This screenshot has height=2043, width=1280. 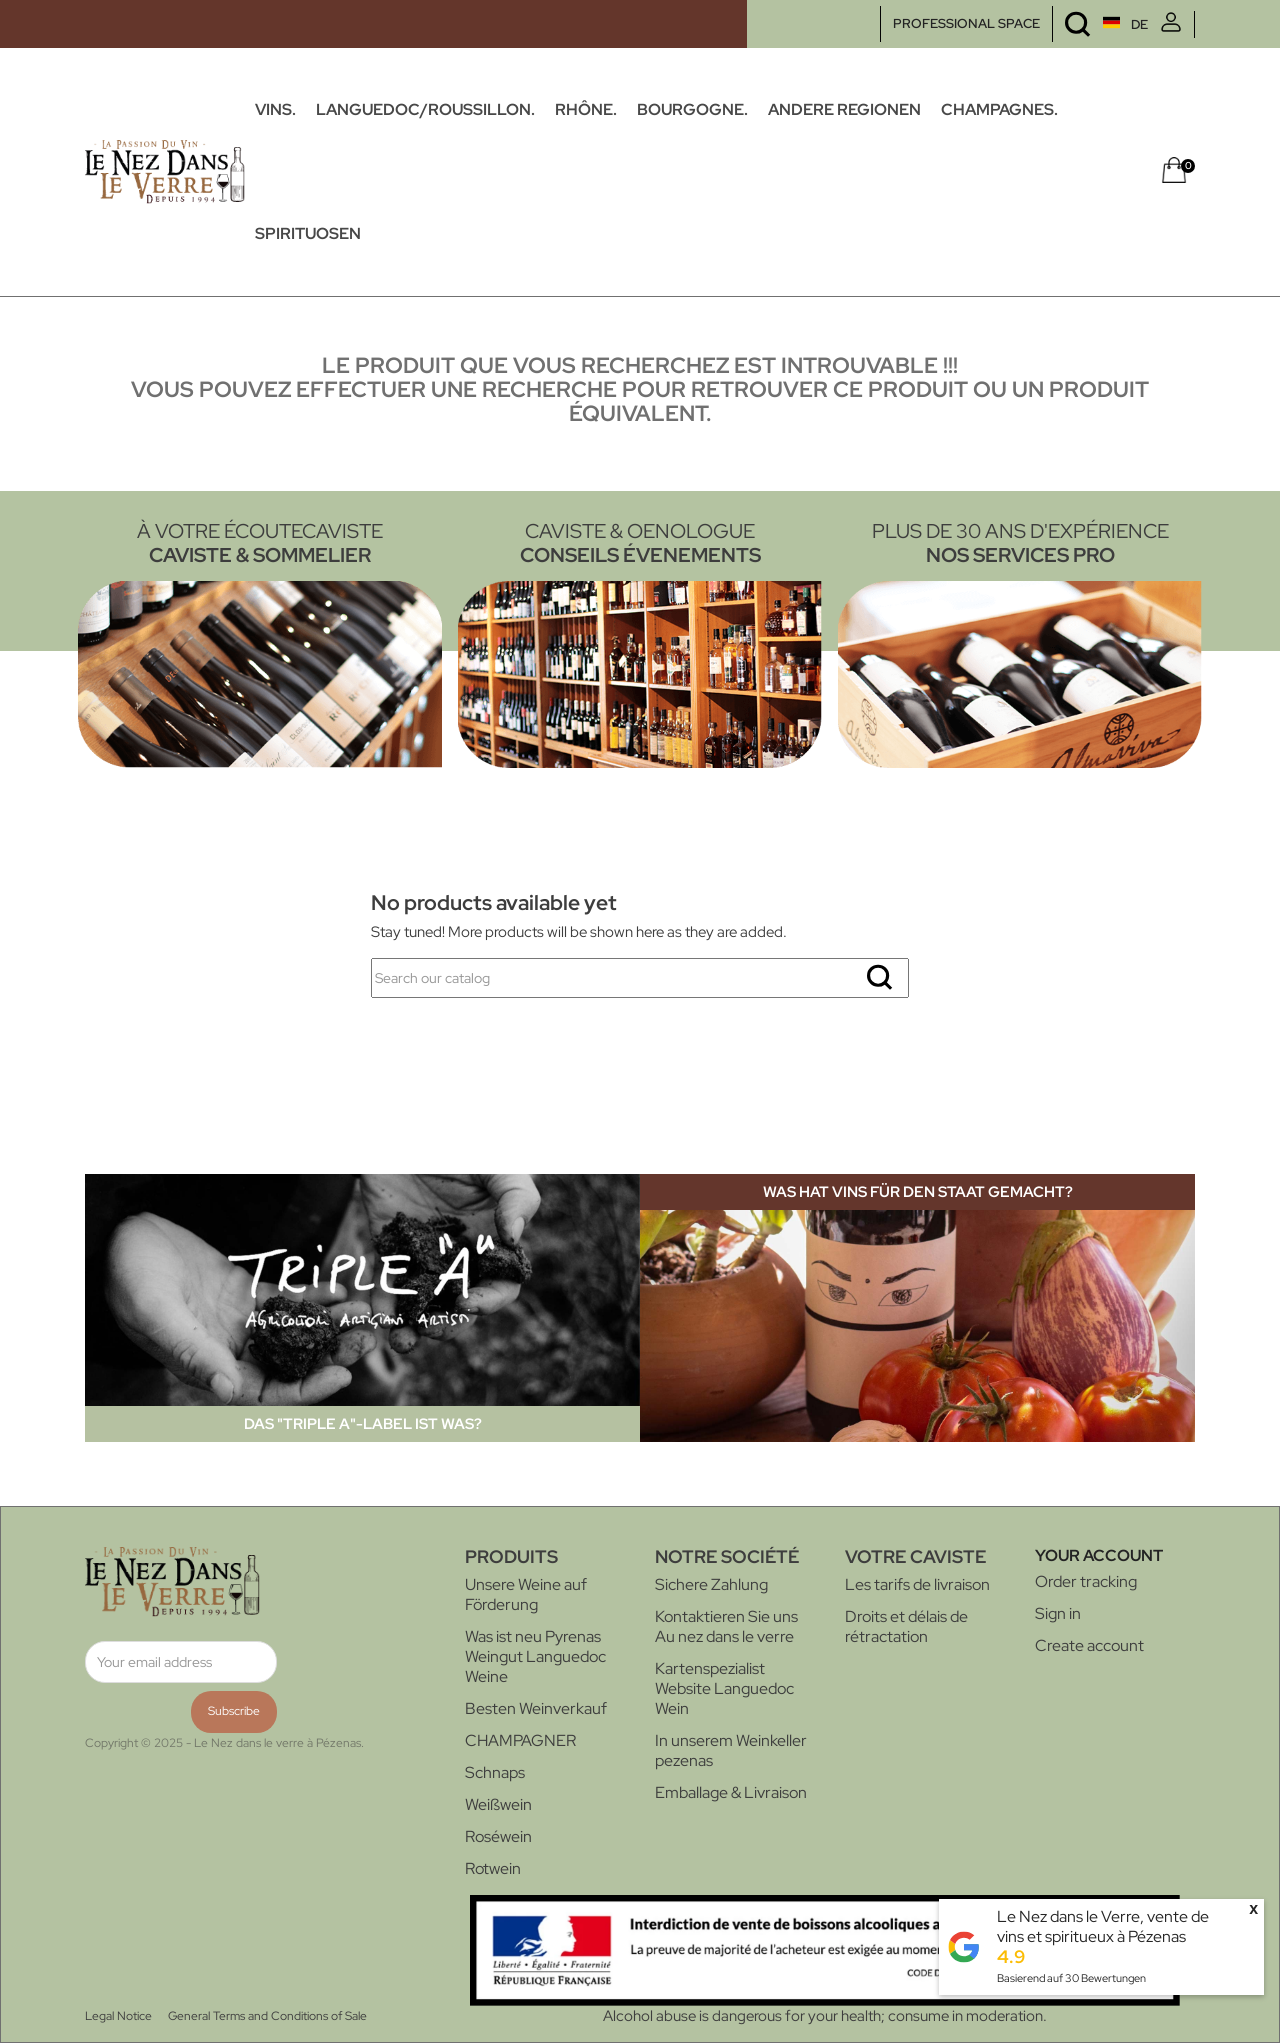 I want to click on Besten Weinverkauf, so click(x=536, y=1708).